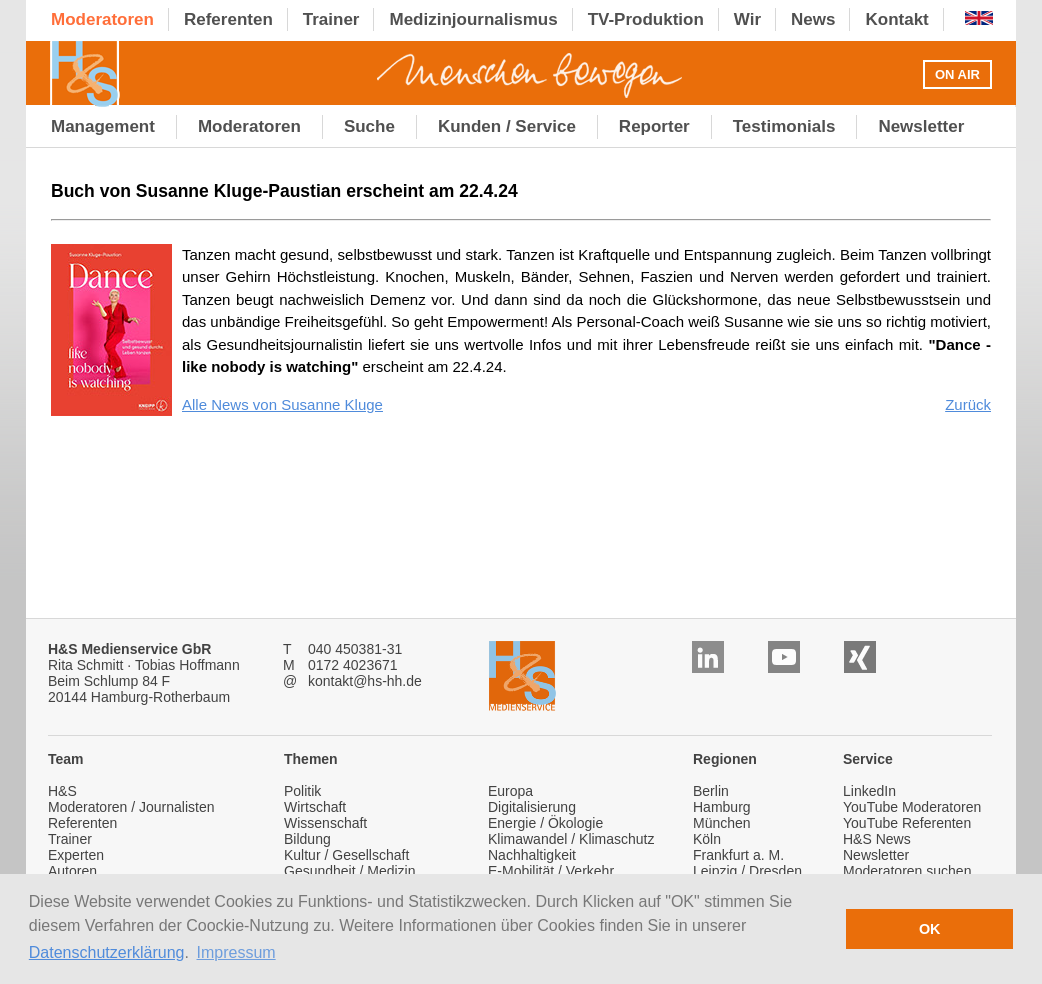 The image size is (1042, 984). Describe the element at coordinates (282, 404) in the screenshot. I see `Alle News von Susanne Kluge` at that location.